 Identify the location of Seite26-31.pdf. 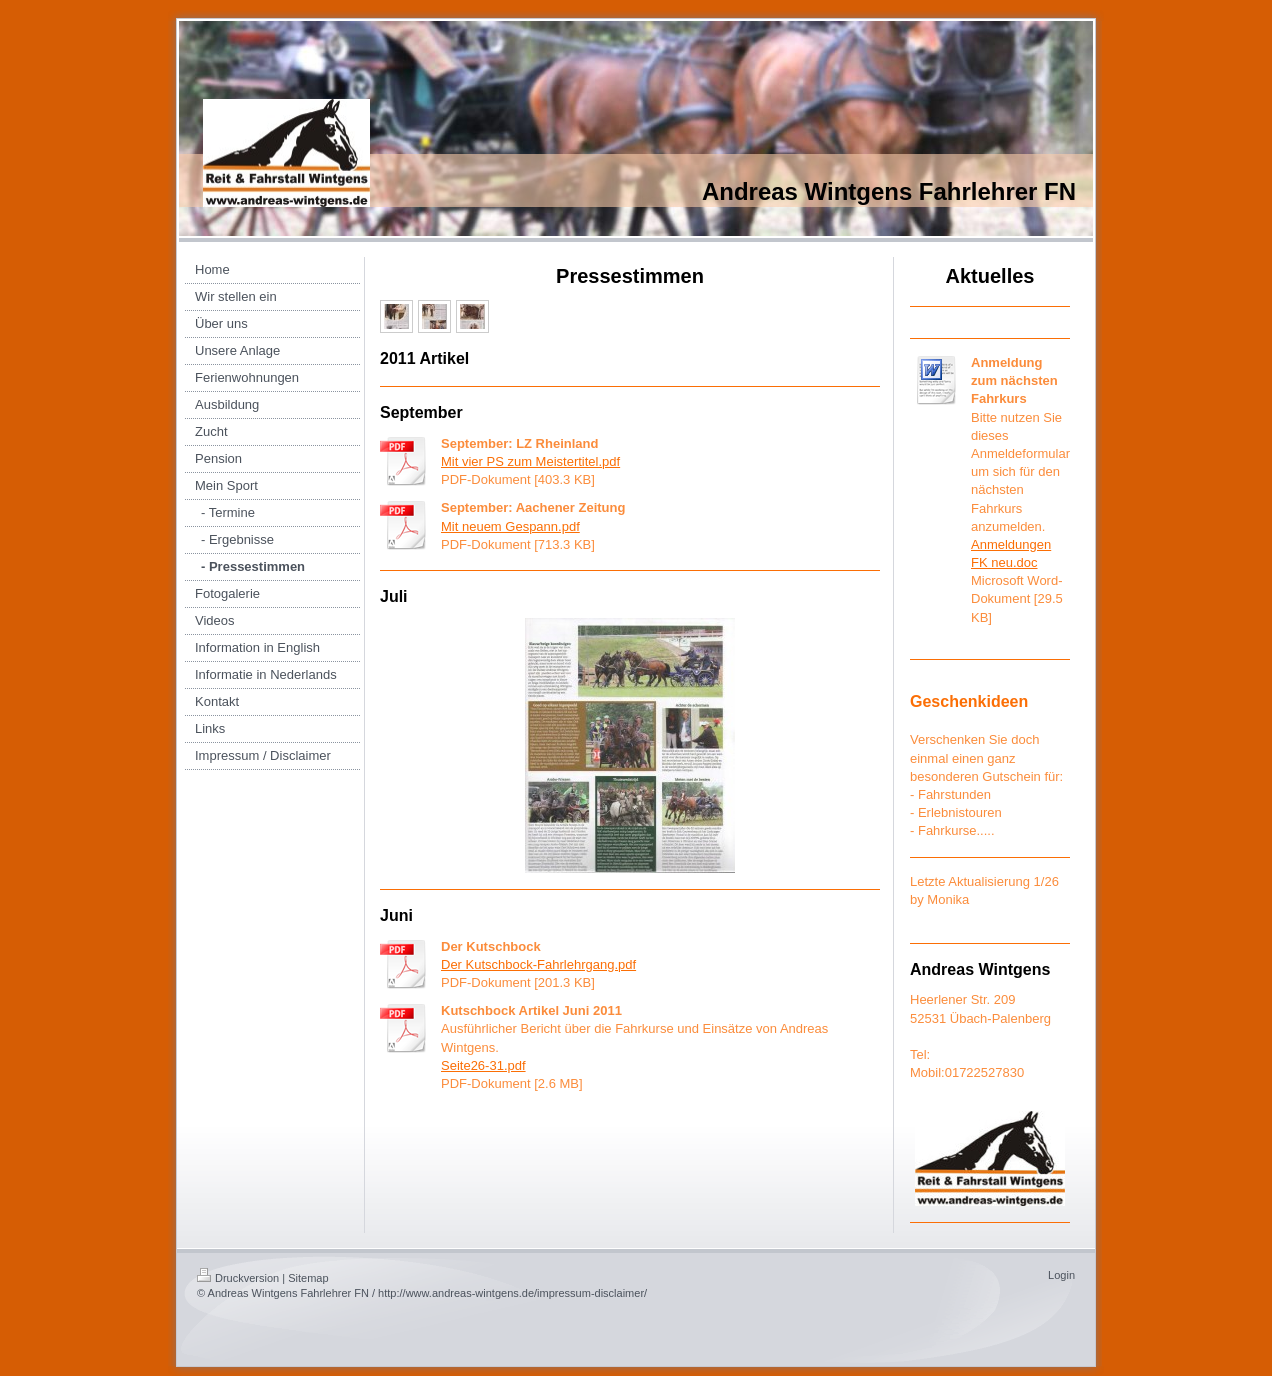
(483, 1065).